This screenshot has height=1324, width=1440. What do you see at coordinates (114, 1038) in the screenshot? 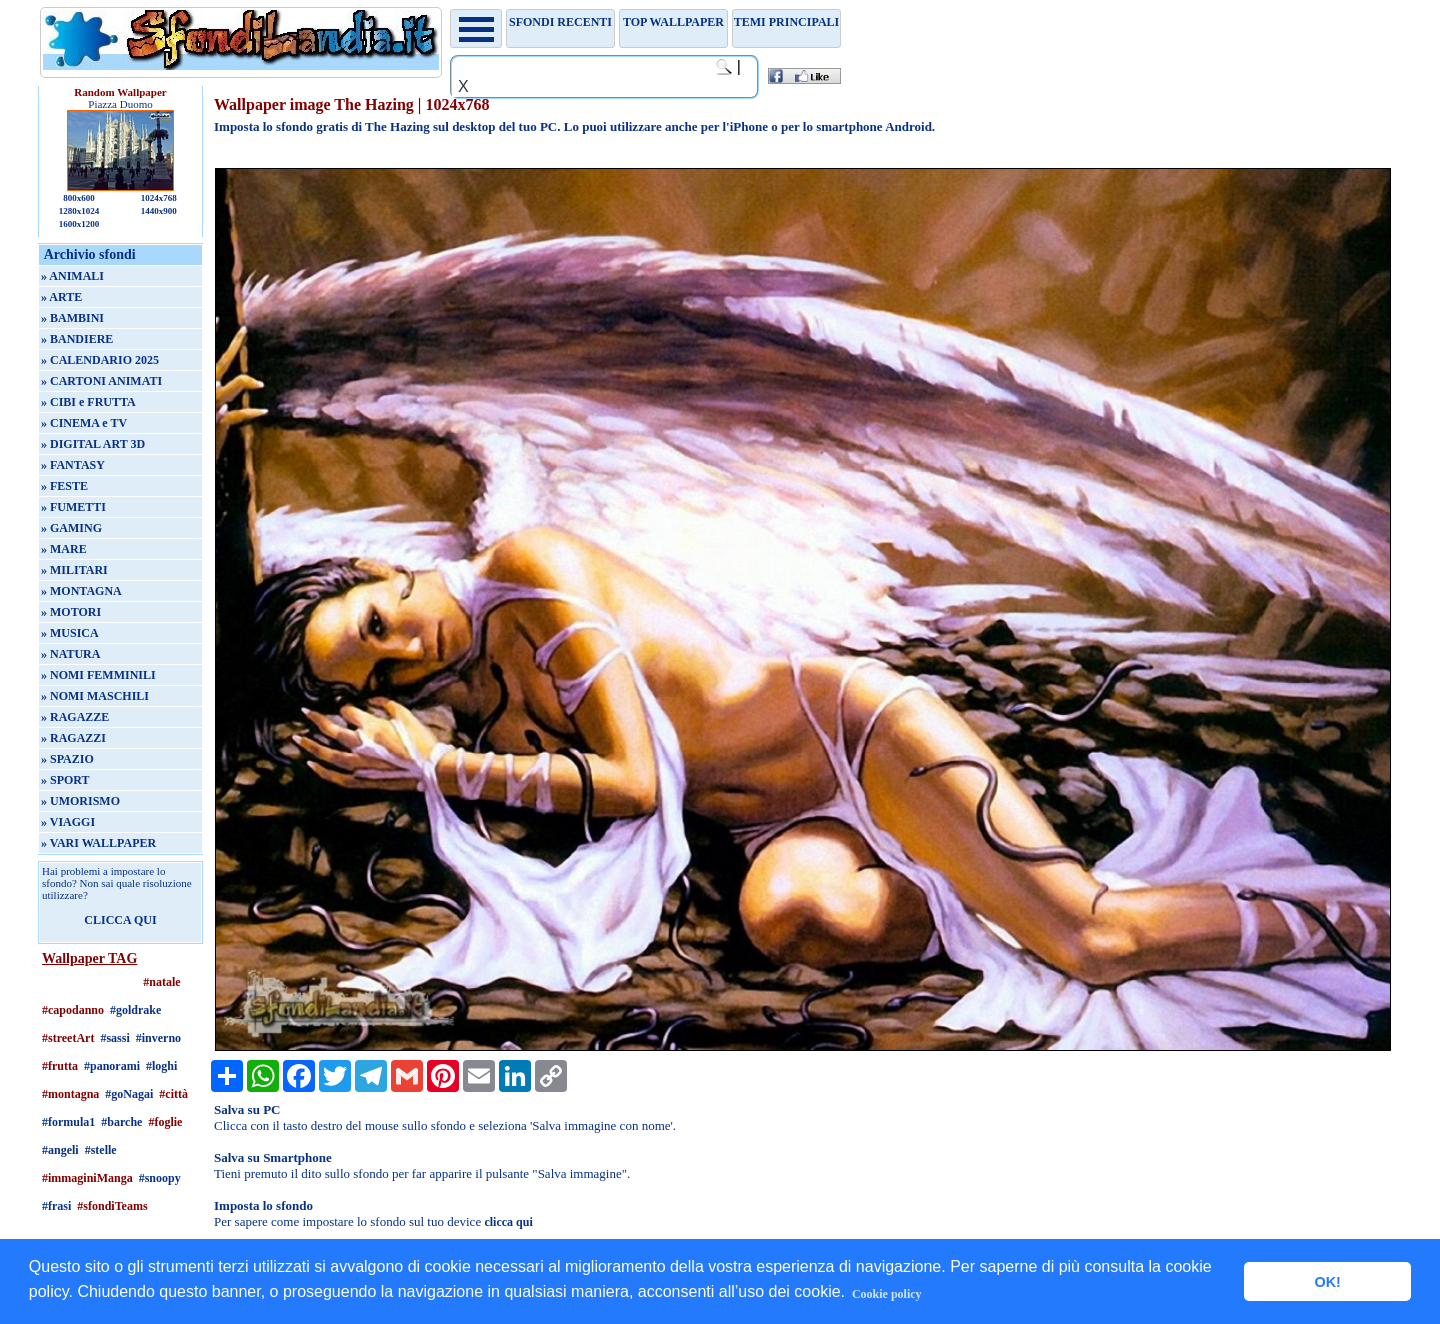
I see `#sassi` at bounding box center [114, 1038].